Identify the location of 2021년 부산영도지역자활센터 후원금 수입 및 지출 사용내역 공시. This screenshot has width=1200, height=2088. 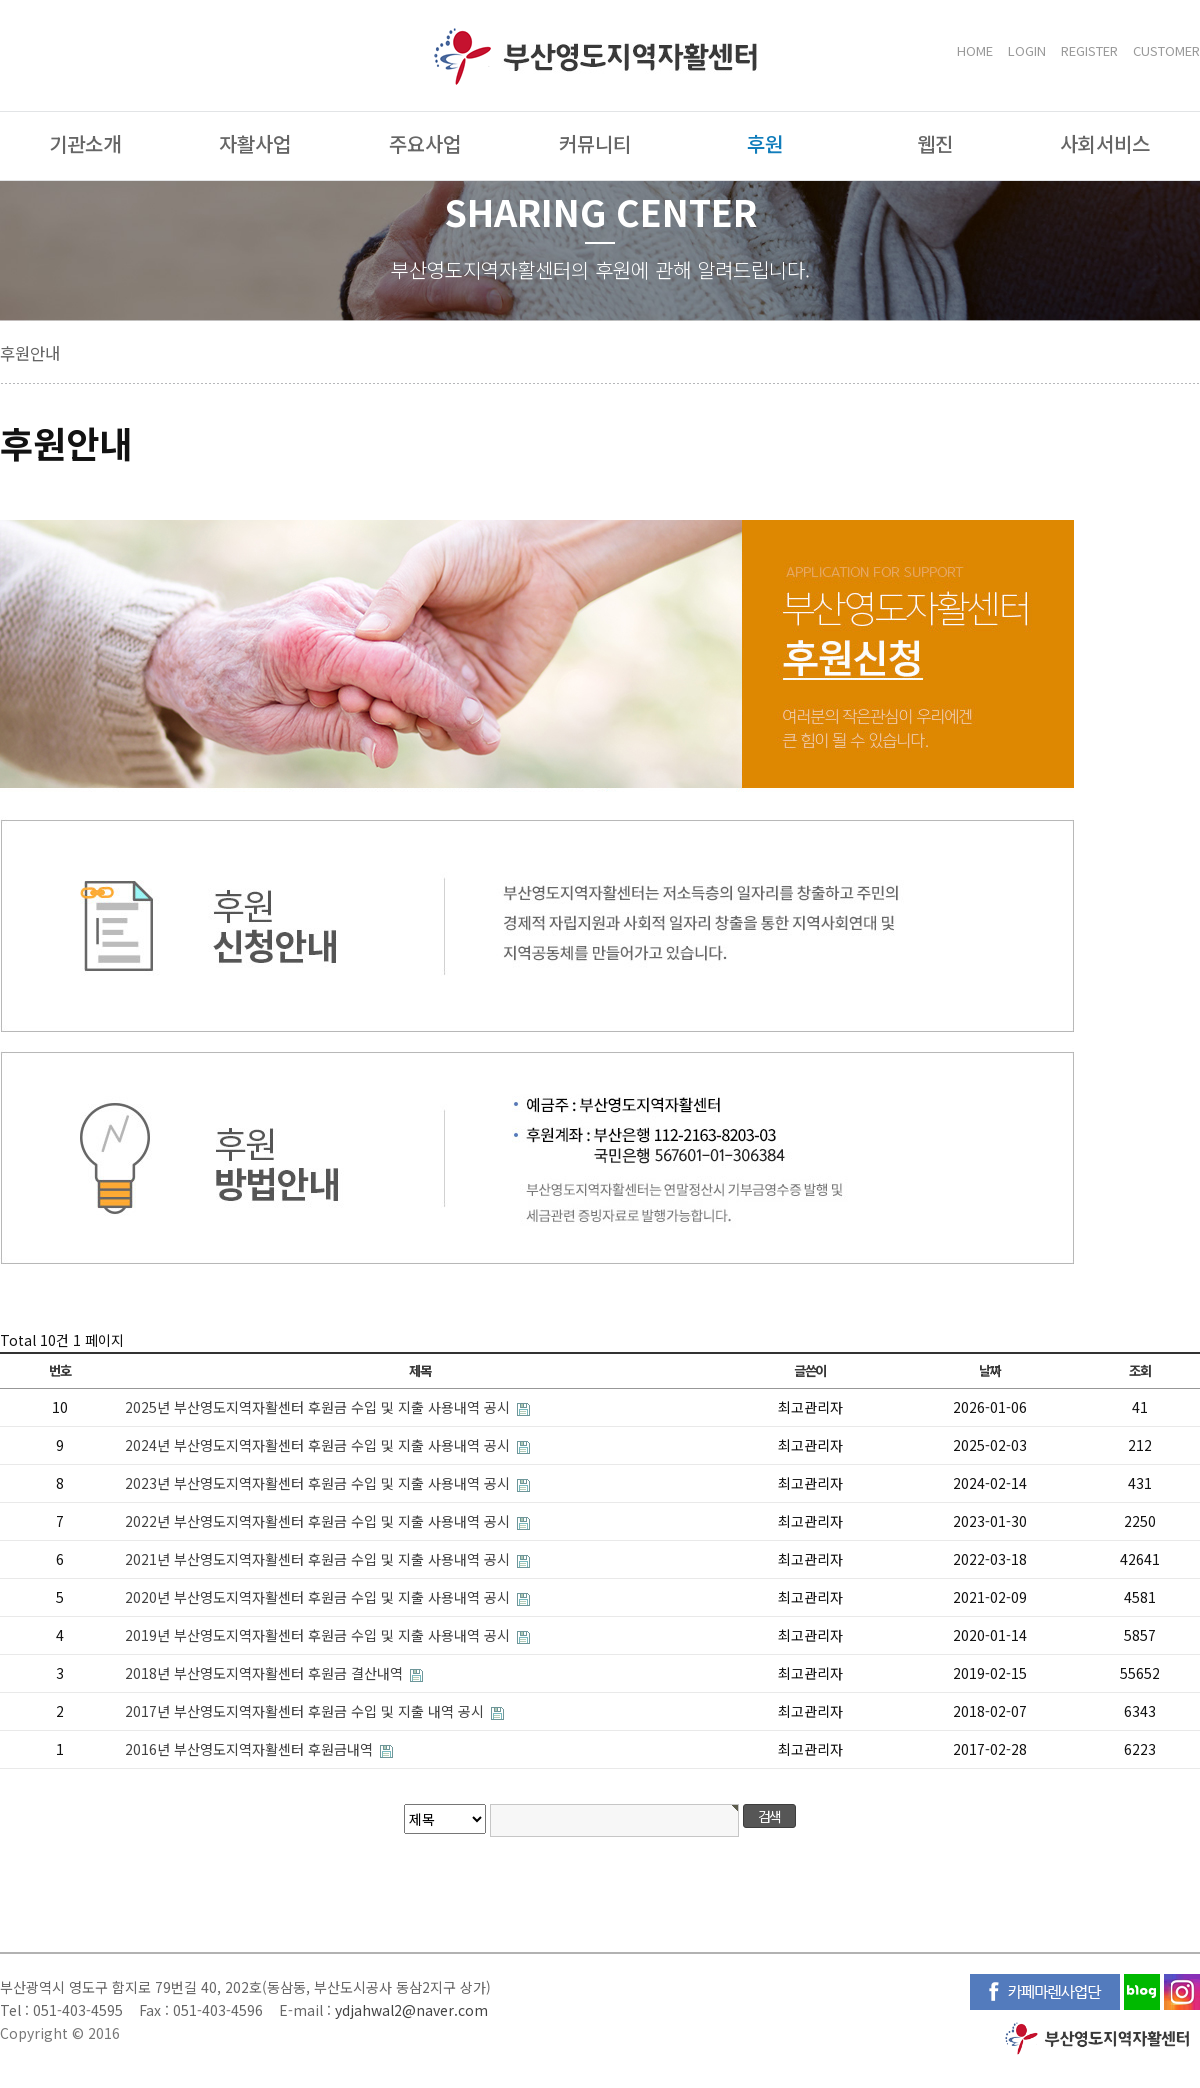
(319, 1559).